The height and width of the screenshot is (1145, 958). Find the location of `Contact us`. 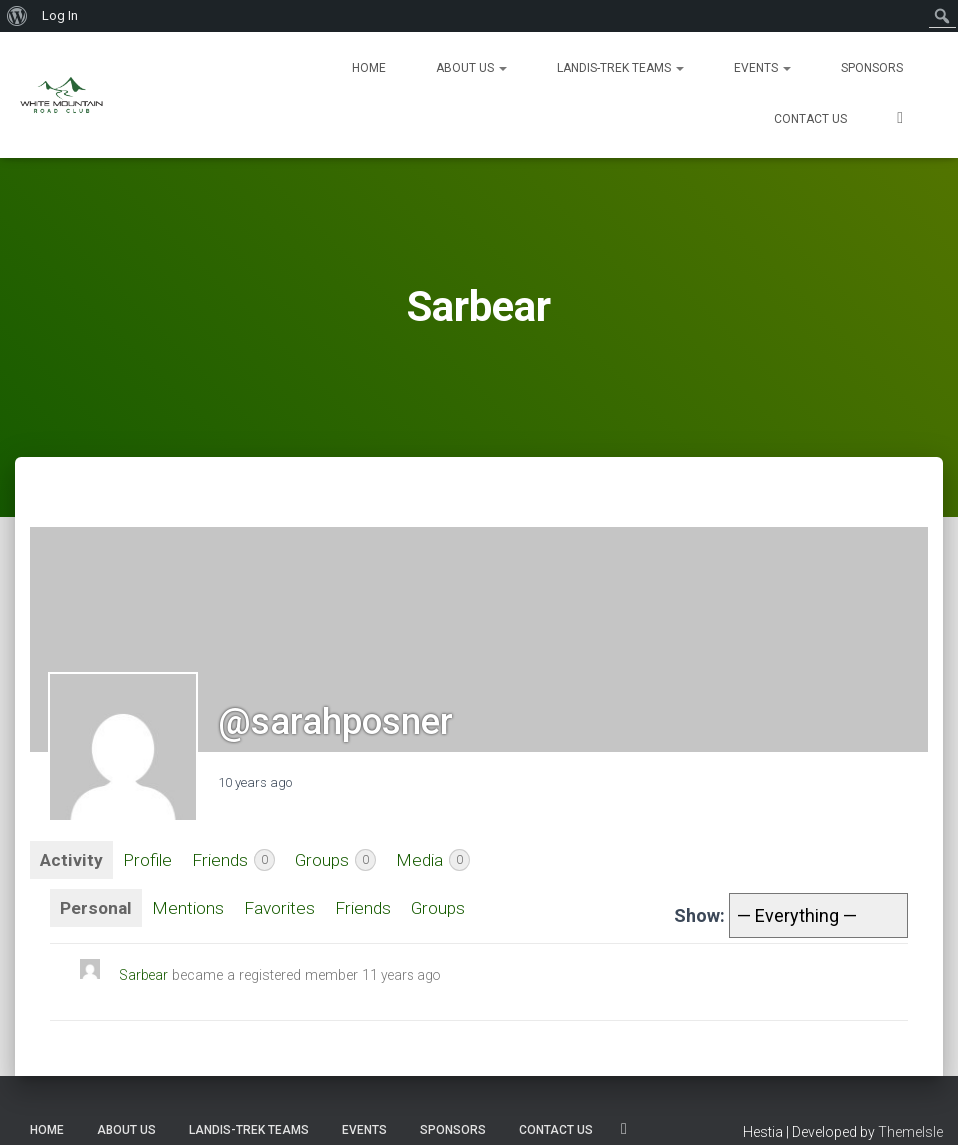

Contact us is located at coordinates (810, 119).